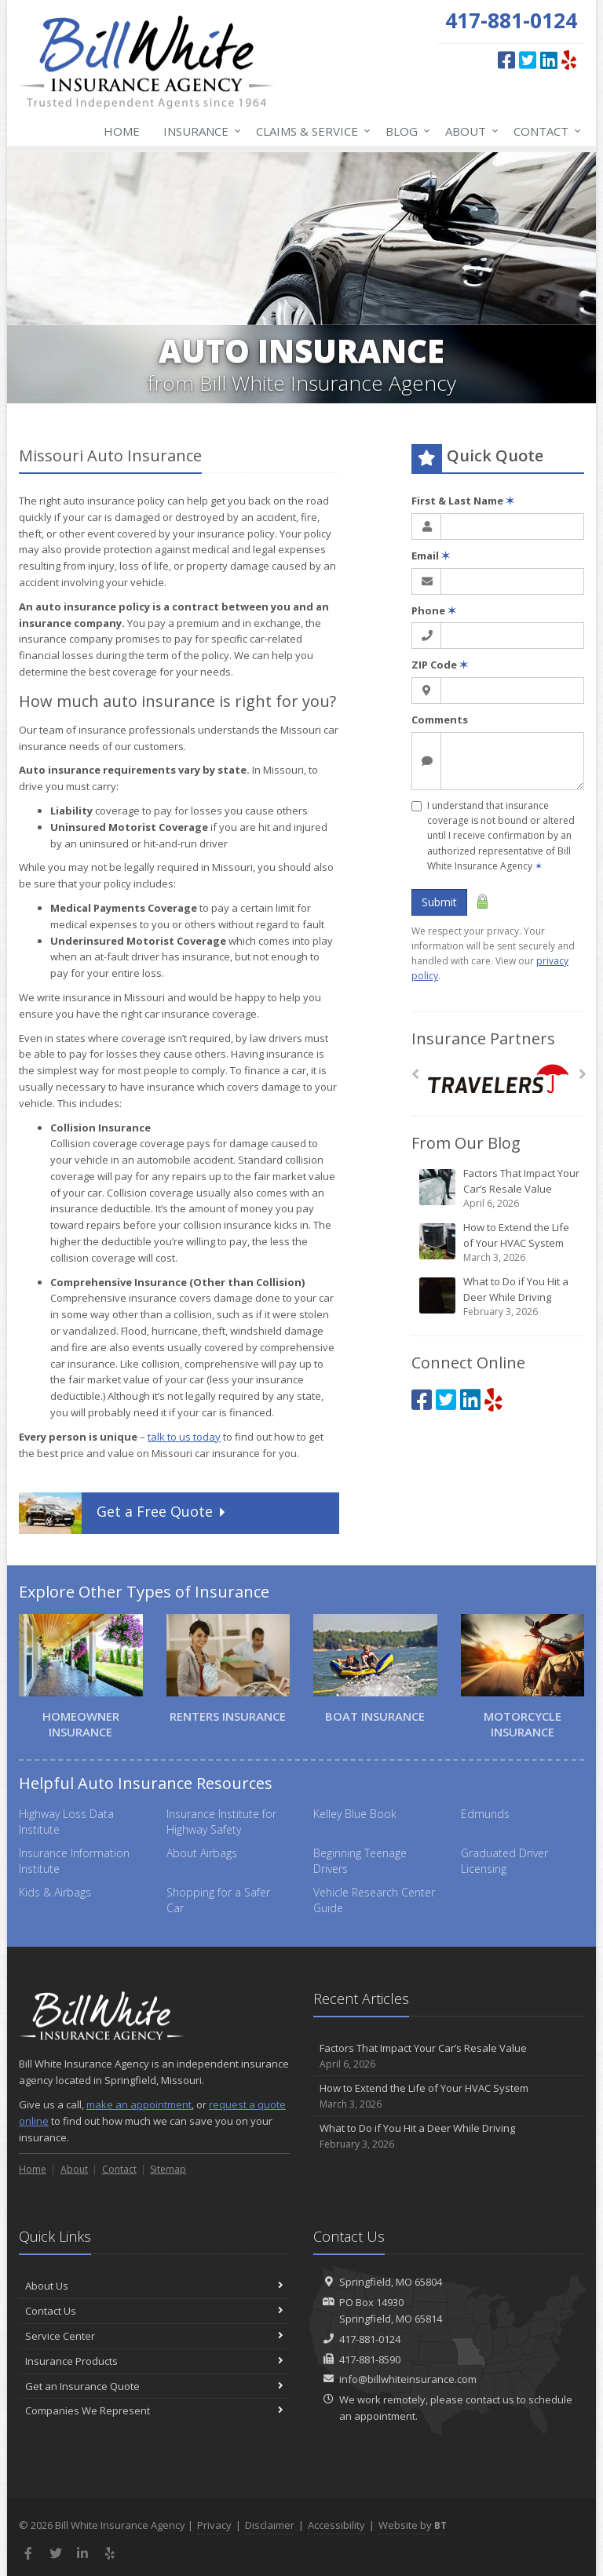 The width and height of the screenshot is (603, 2576). Describe the element at coordinates (499, 1296) in the screenshot. I see `What to Do if You Hit a Deer While Driving` at that location.